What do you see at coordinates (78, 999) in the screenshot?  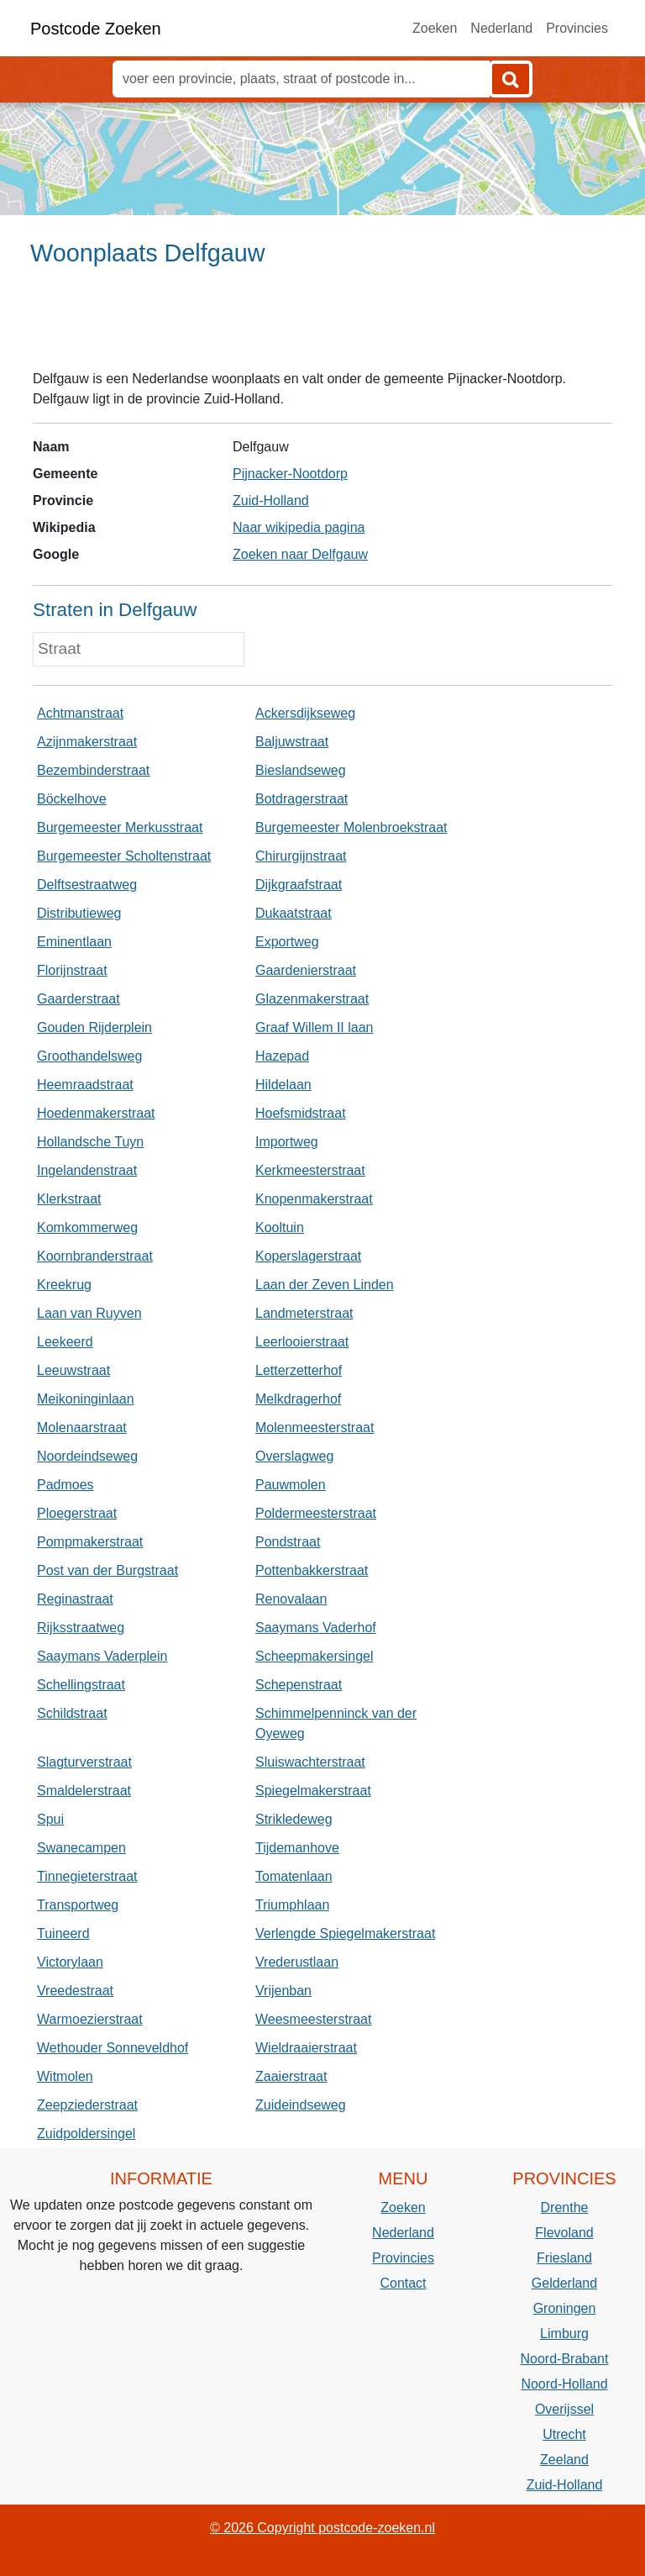 I see `Gaarderstraat` at bounding box center [78, 999].